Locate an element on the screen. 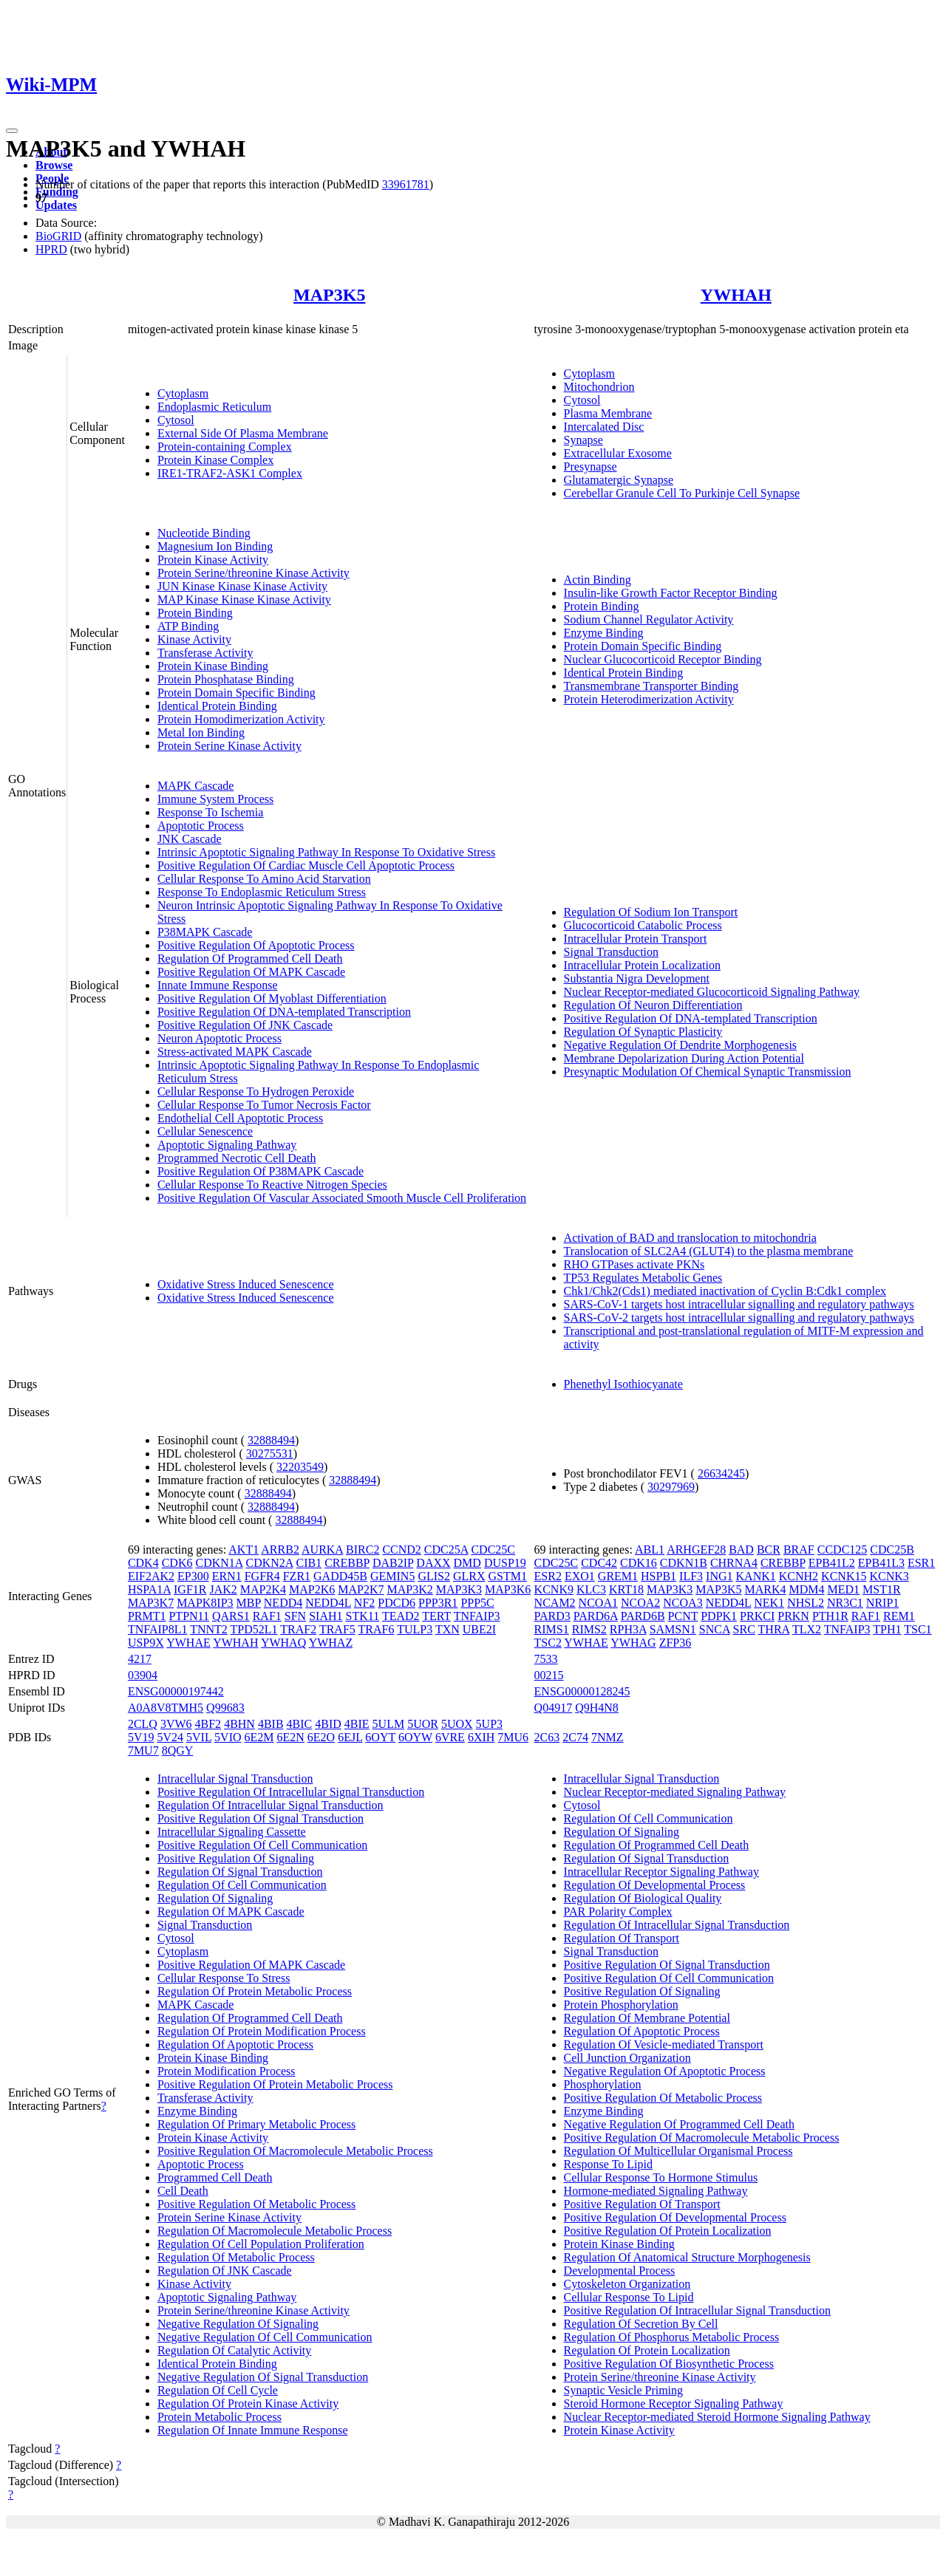 The width and height of the screenshot is (946, 2576). Mitochondrion is located at coordinates (599, 386).